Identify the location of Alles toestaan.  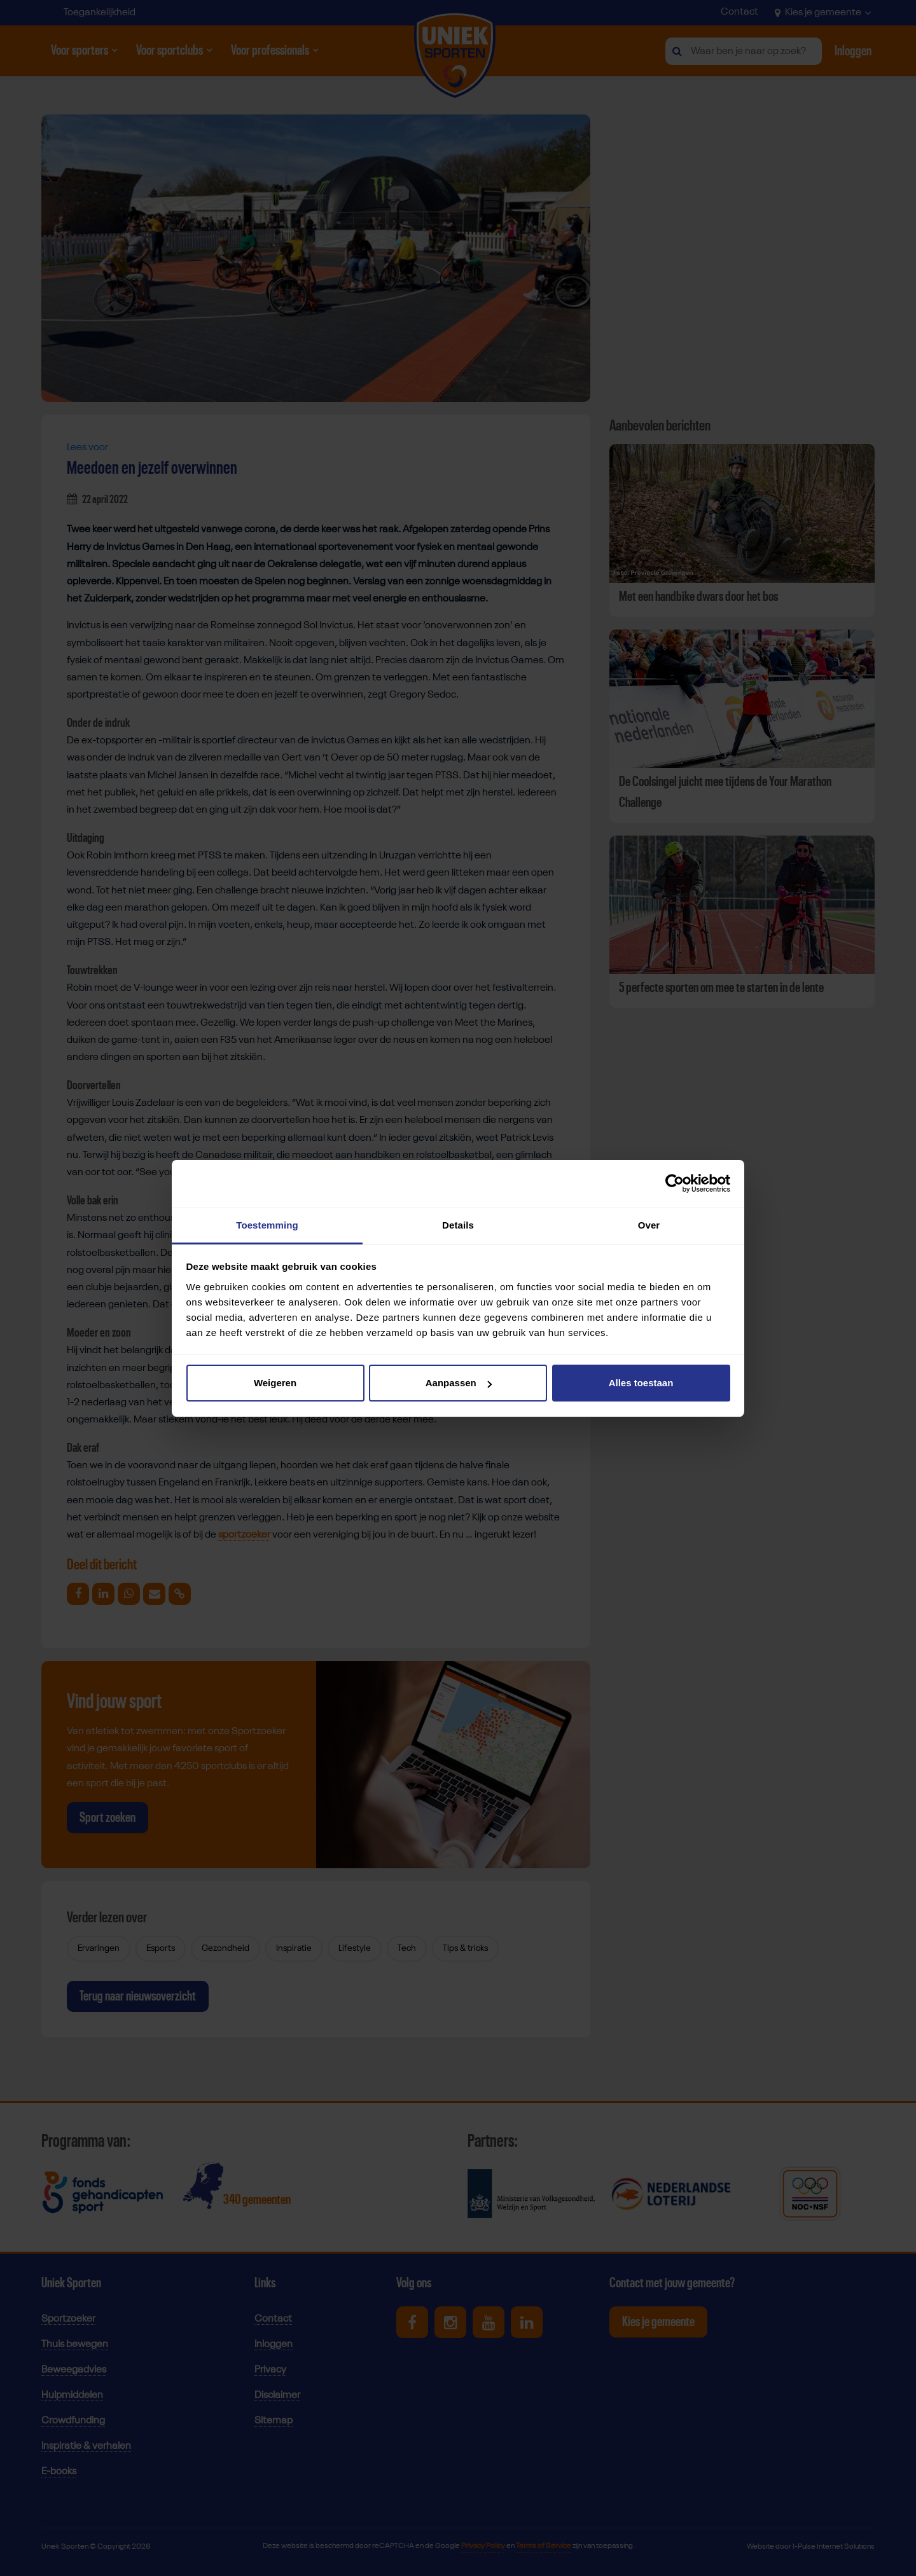
(641, 1382).